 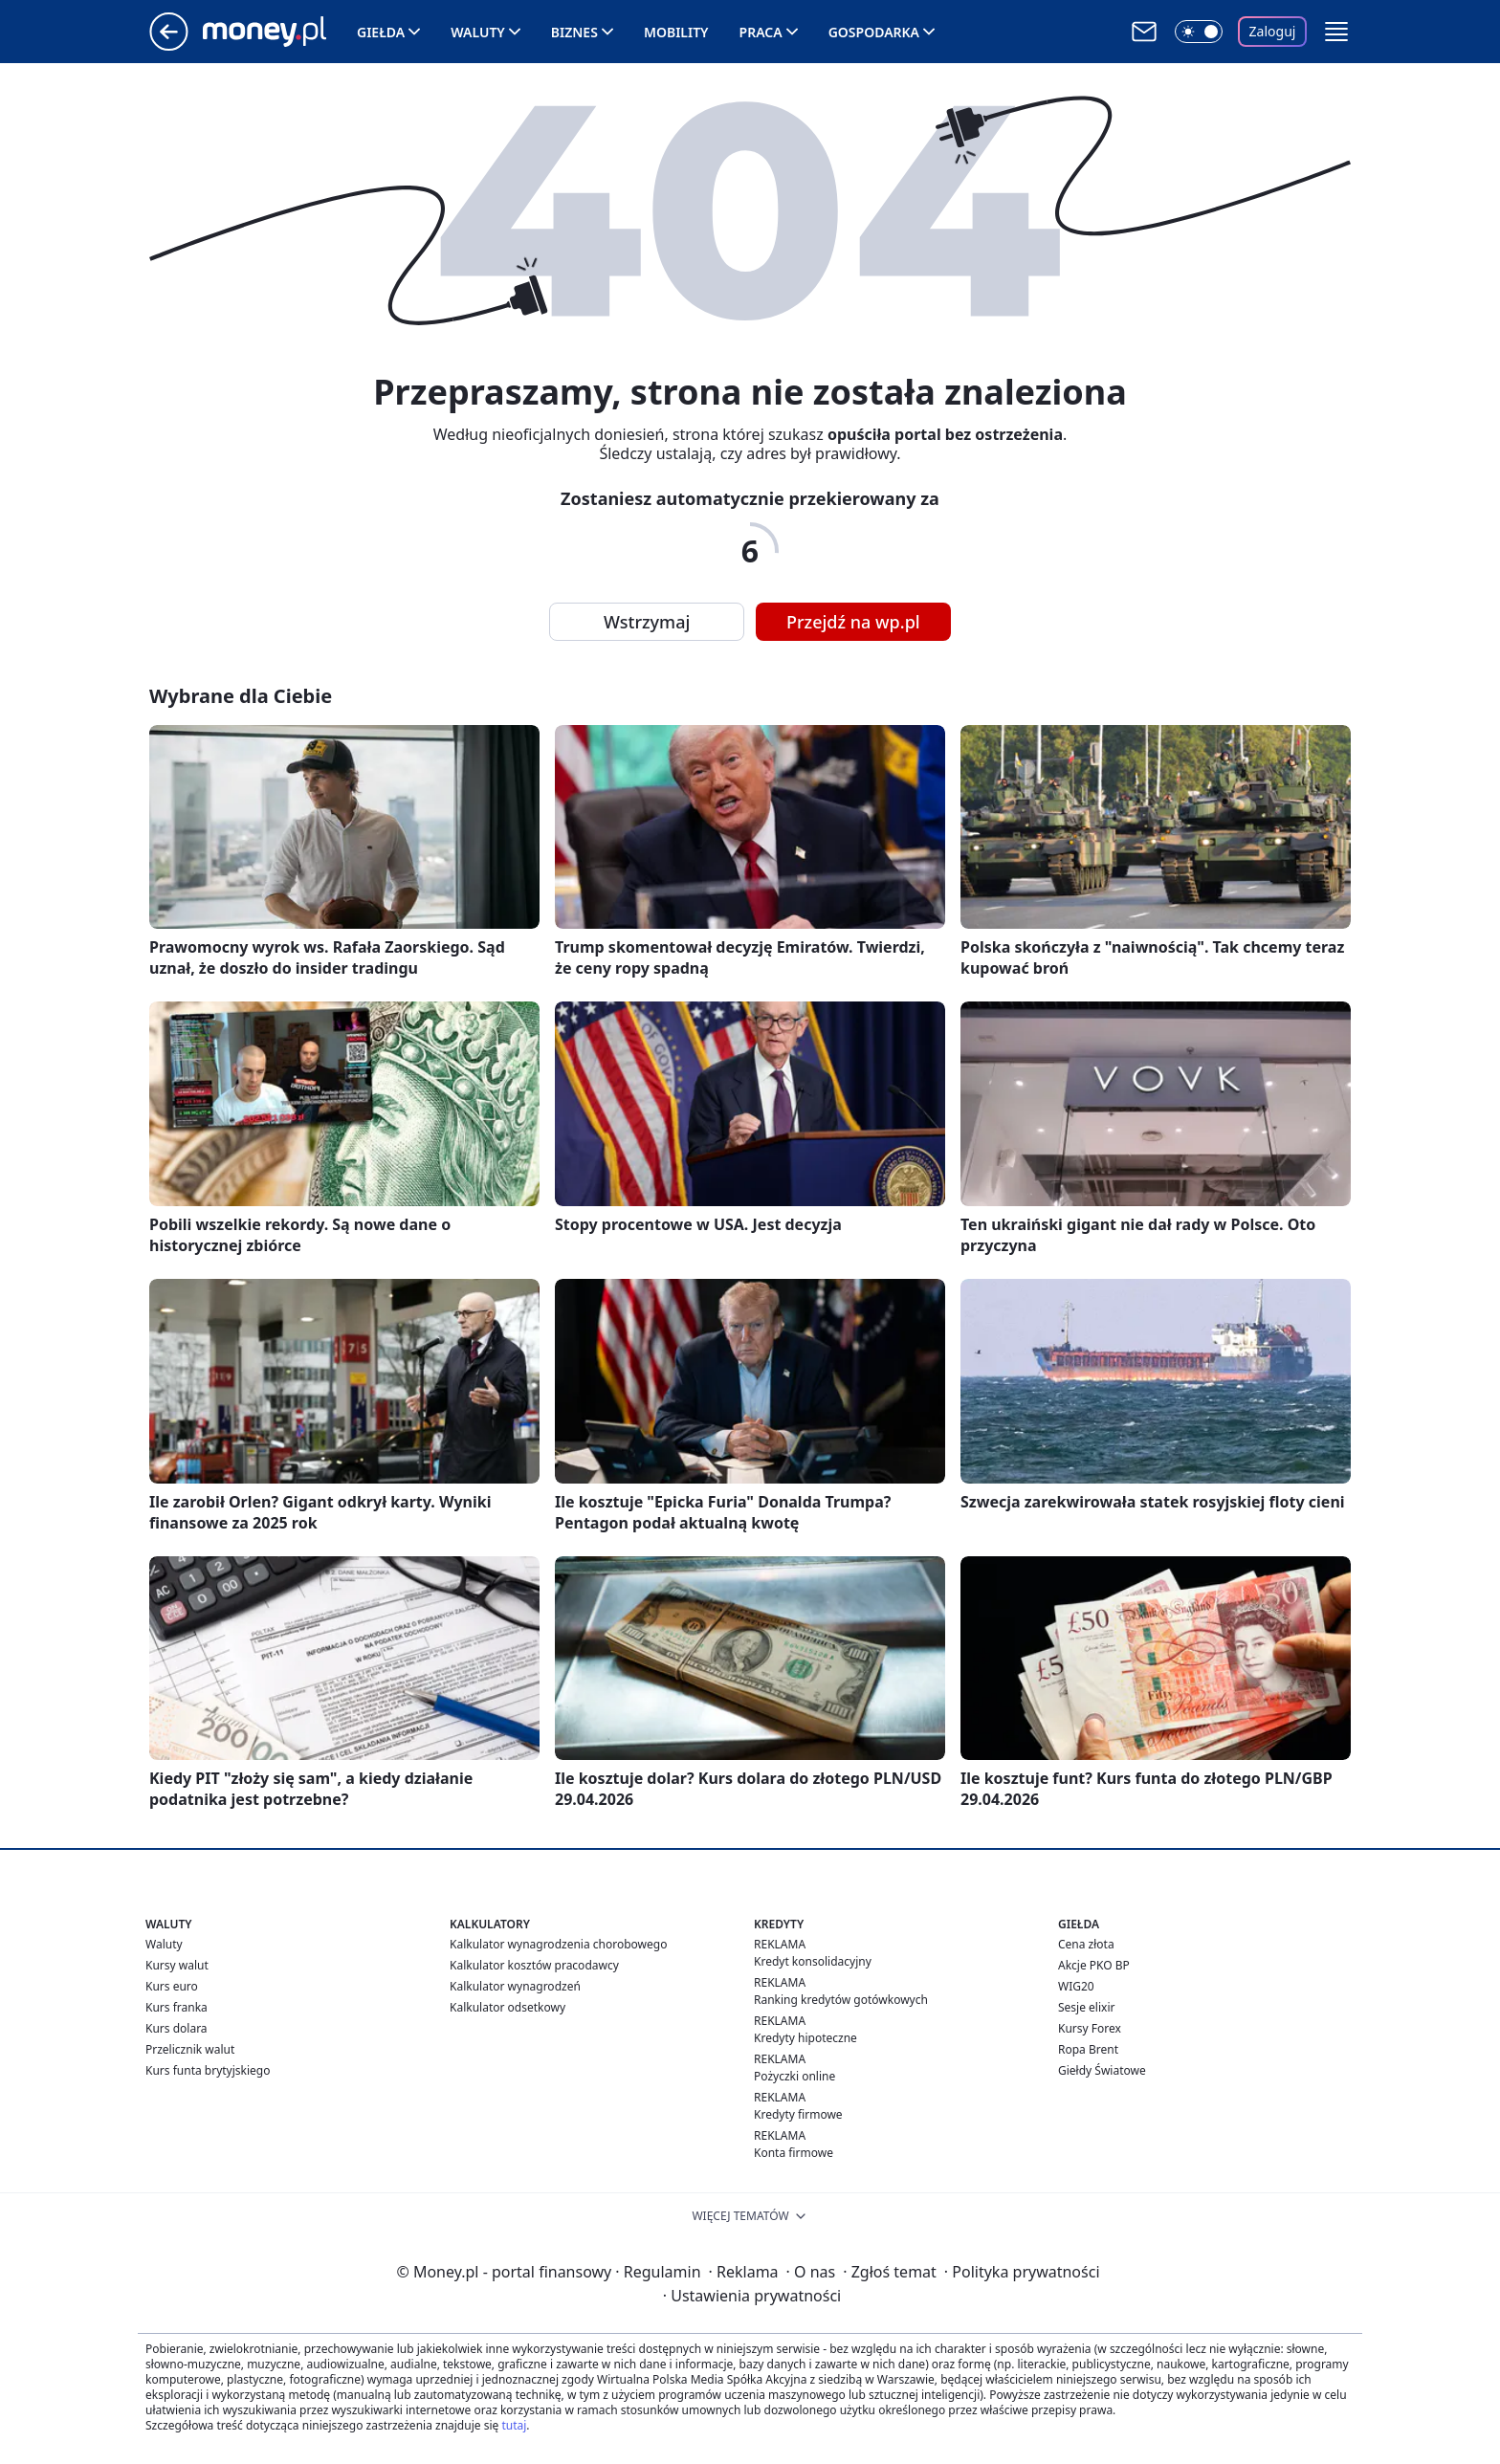 I want to click on Sesje elixir, so click(x=1086, y=2007).